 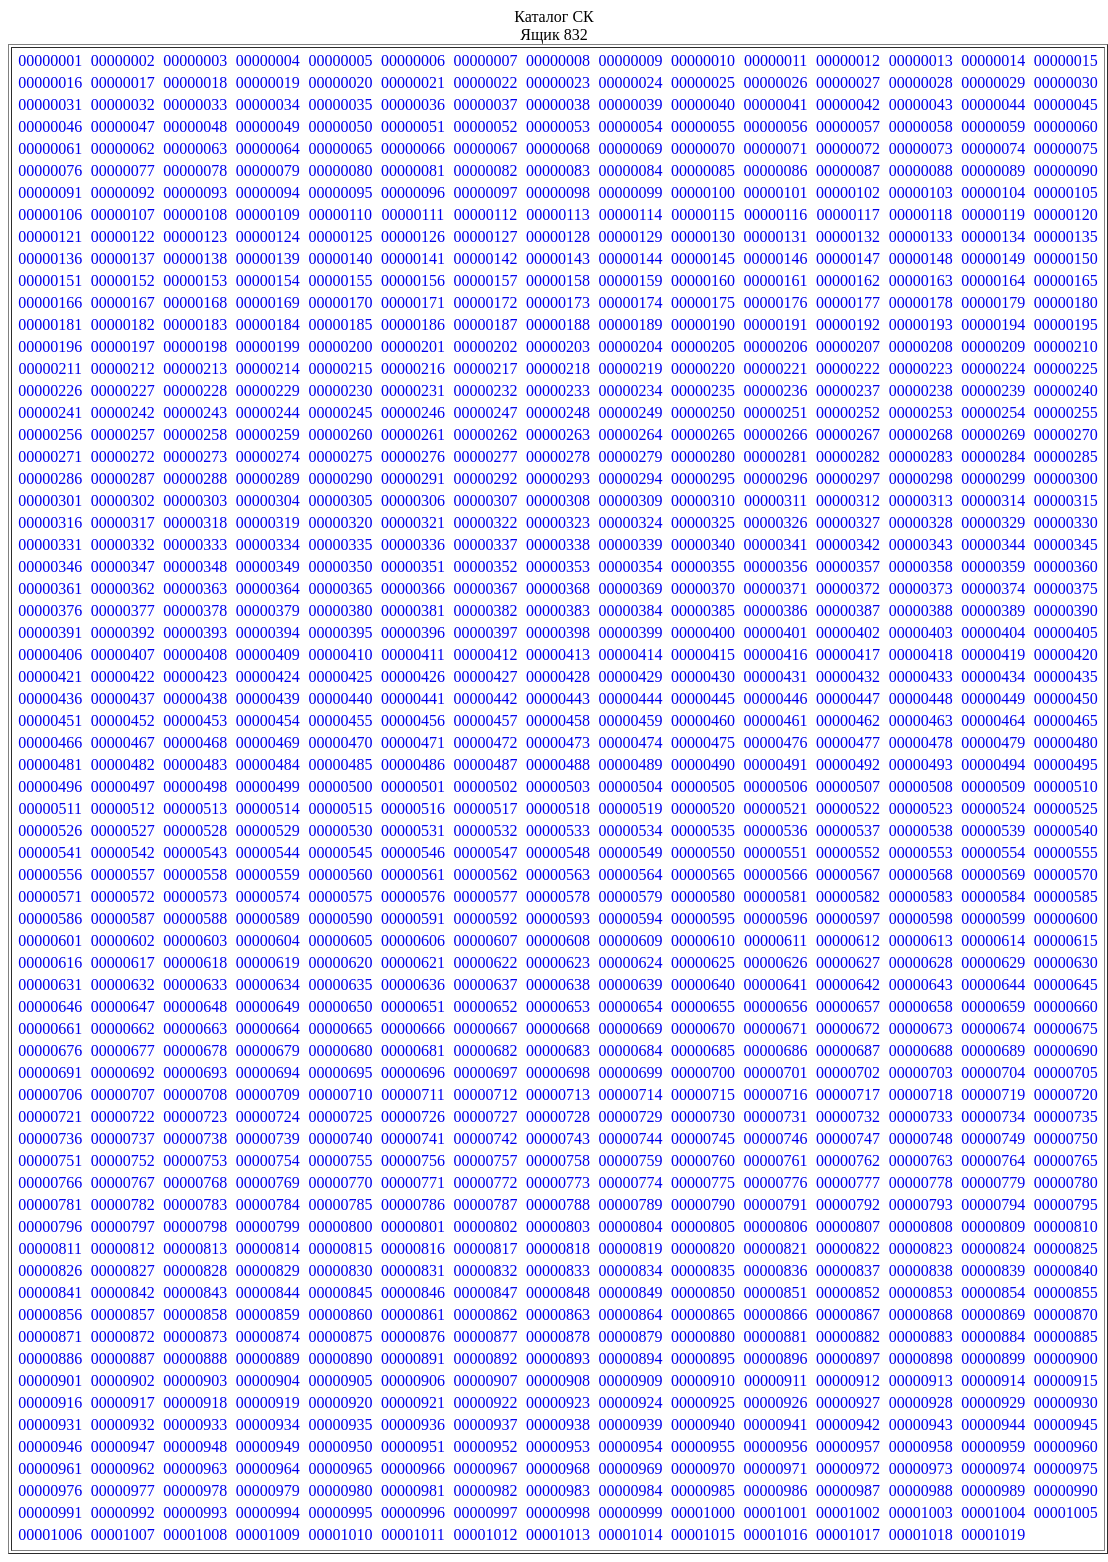 What do you see at coordinates (1066, 60) in the screenshot?
I see `00000015` at bounding box center [1066, 60].